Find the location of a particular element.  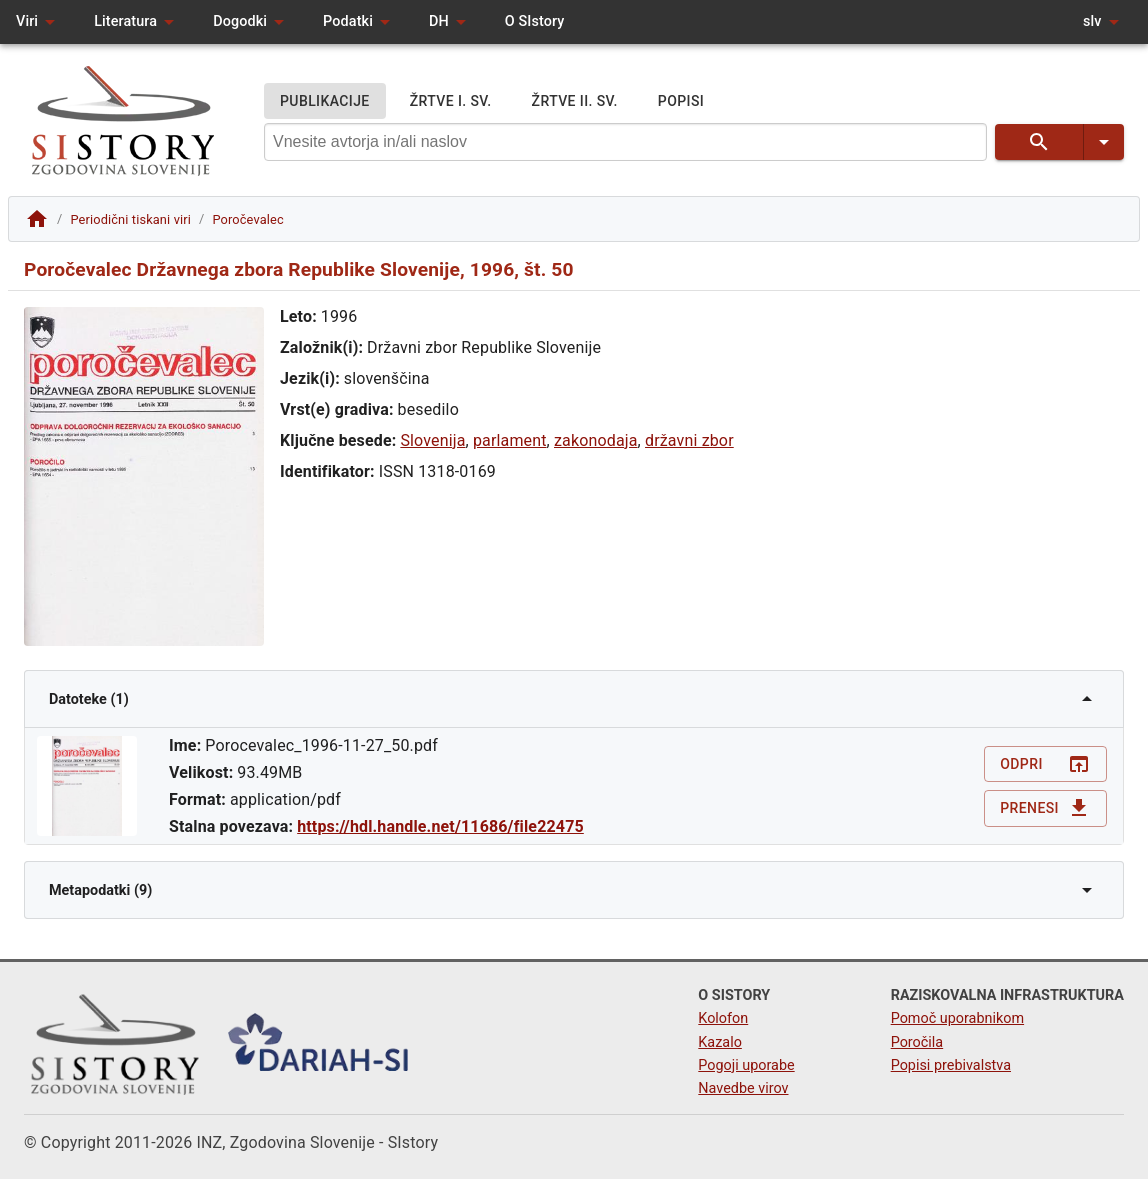

Slovenija is located at coordinates (432, 440).